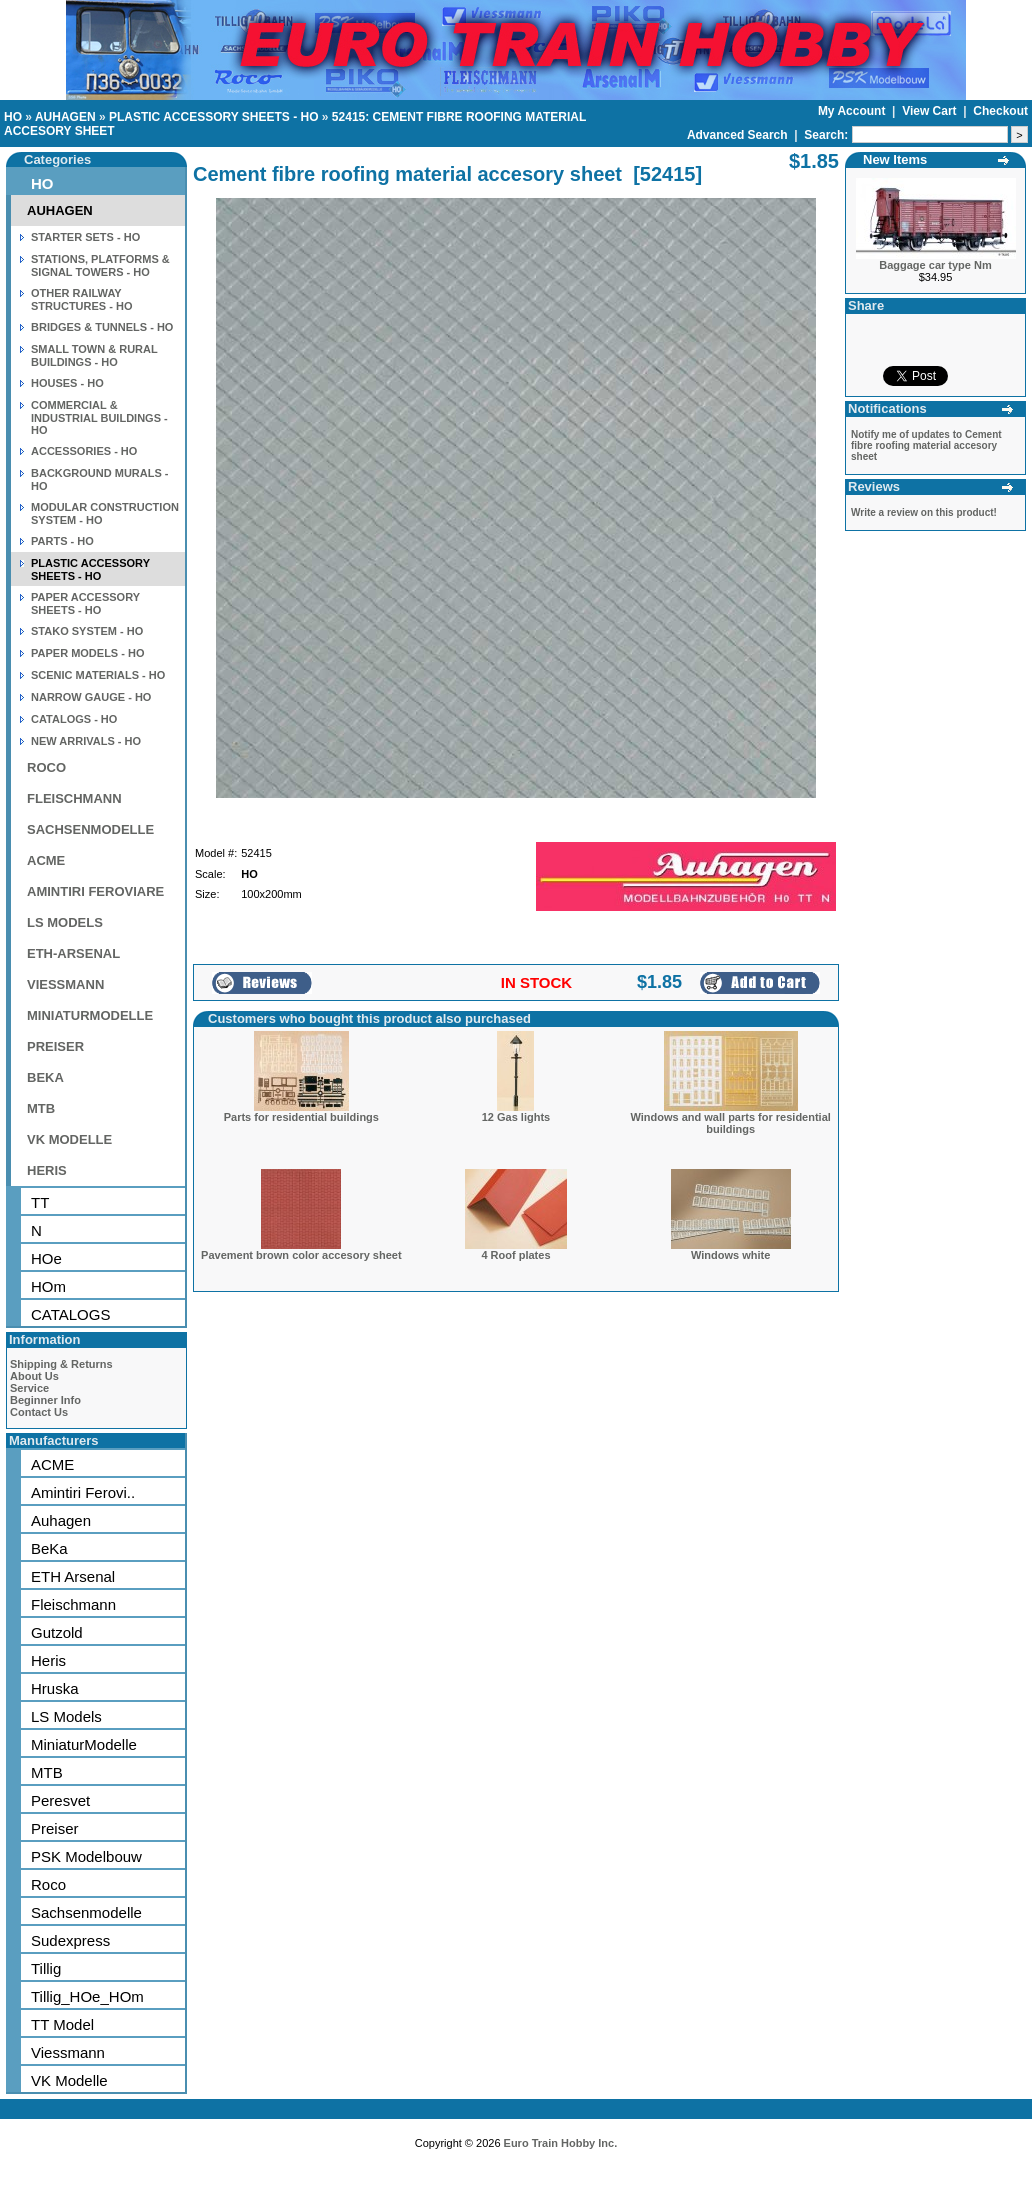 This screenshot has width=1032, height=2197. What do you see at coordinates (87, 631) in the screenshot?
I see `STAKO SYSTEM - HO` at bounding box center [87, 631].